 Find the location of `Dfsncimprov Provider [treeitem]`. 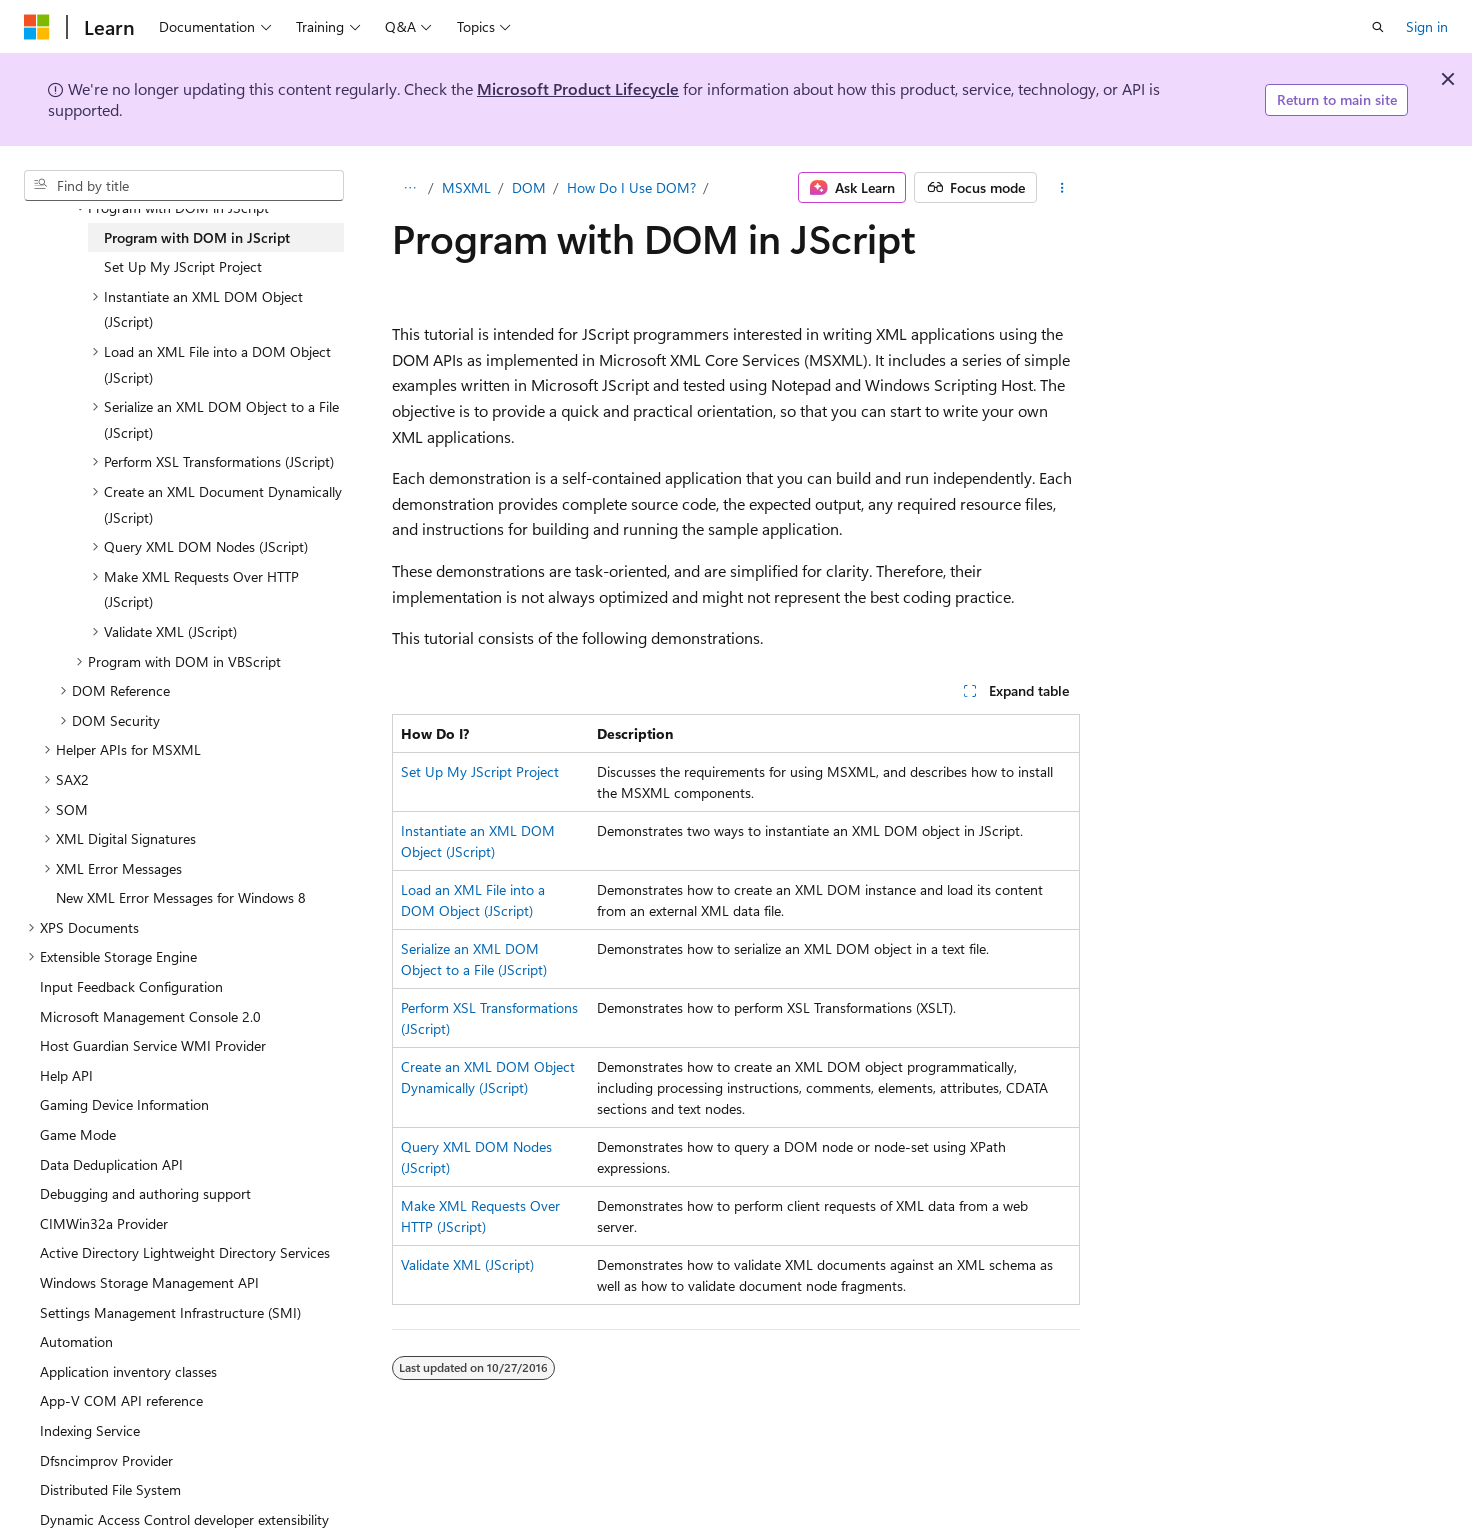

Dfsncimprov Provider [treeitem] is located at coordinates (106, 1460).